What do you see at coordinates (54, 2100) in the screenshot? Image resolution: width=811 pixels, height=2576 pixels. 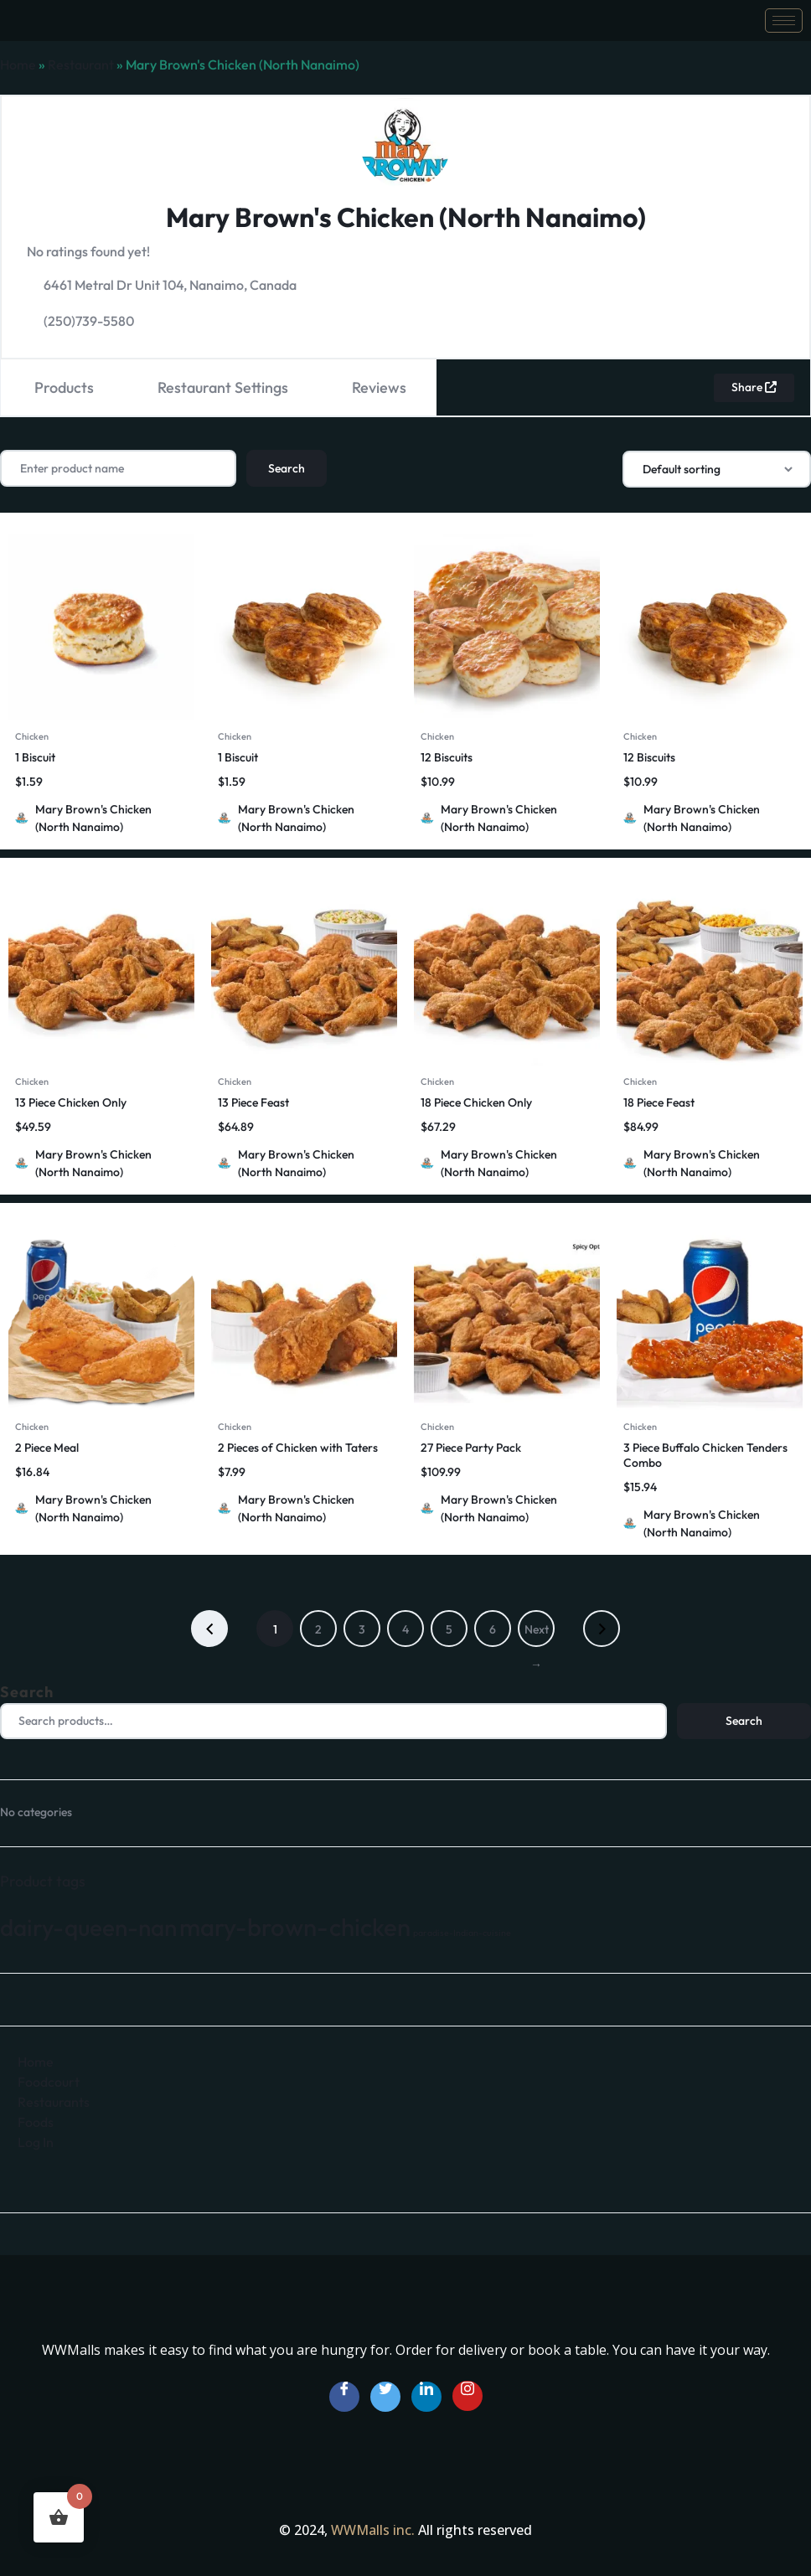 I see `Restaurants` at bounding box center [54, 2100].